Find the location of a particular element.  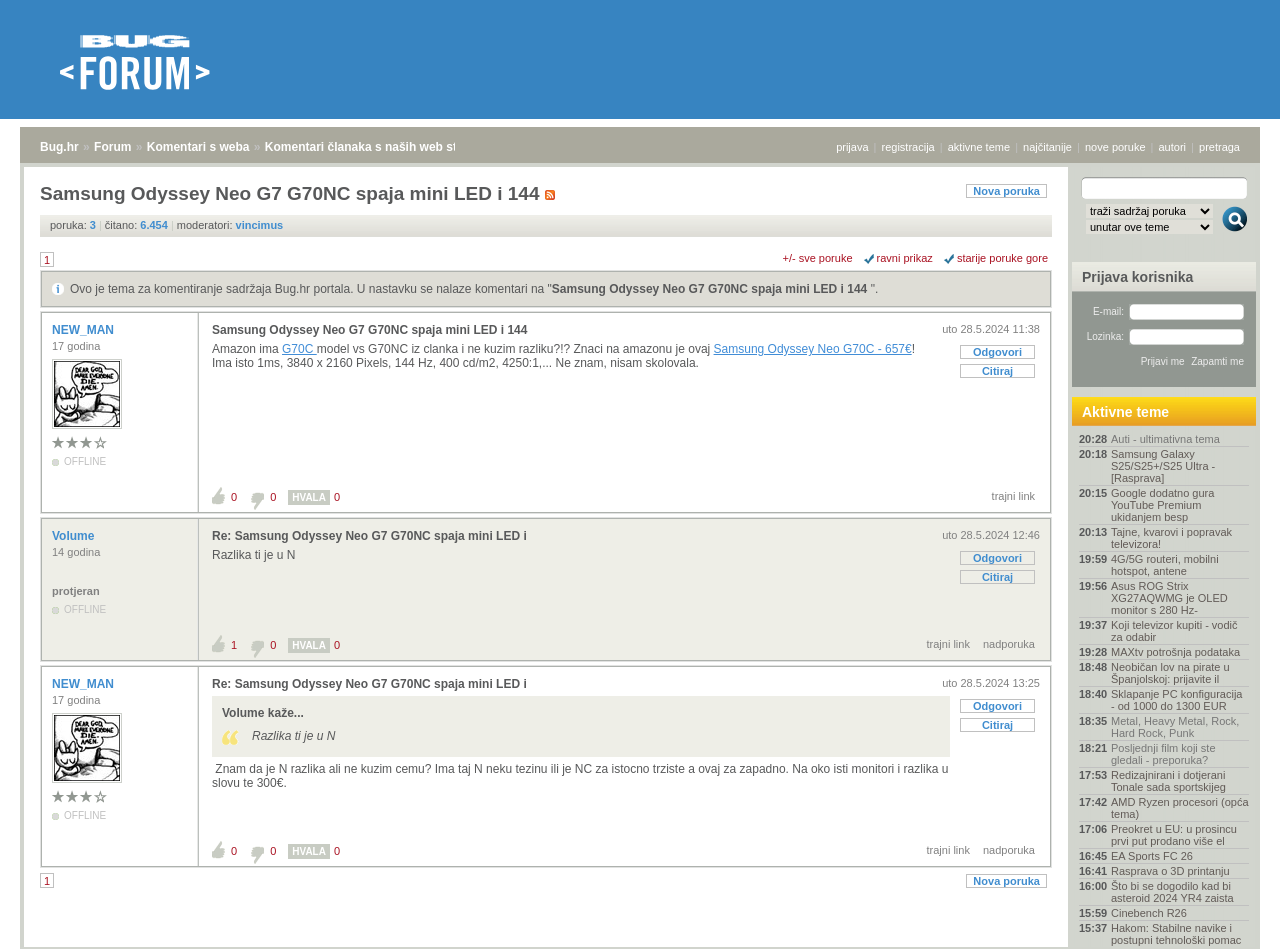

Auti - ultimativna tema is located at coordinates (1165, 439).